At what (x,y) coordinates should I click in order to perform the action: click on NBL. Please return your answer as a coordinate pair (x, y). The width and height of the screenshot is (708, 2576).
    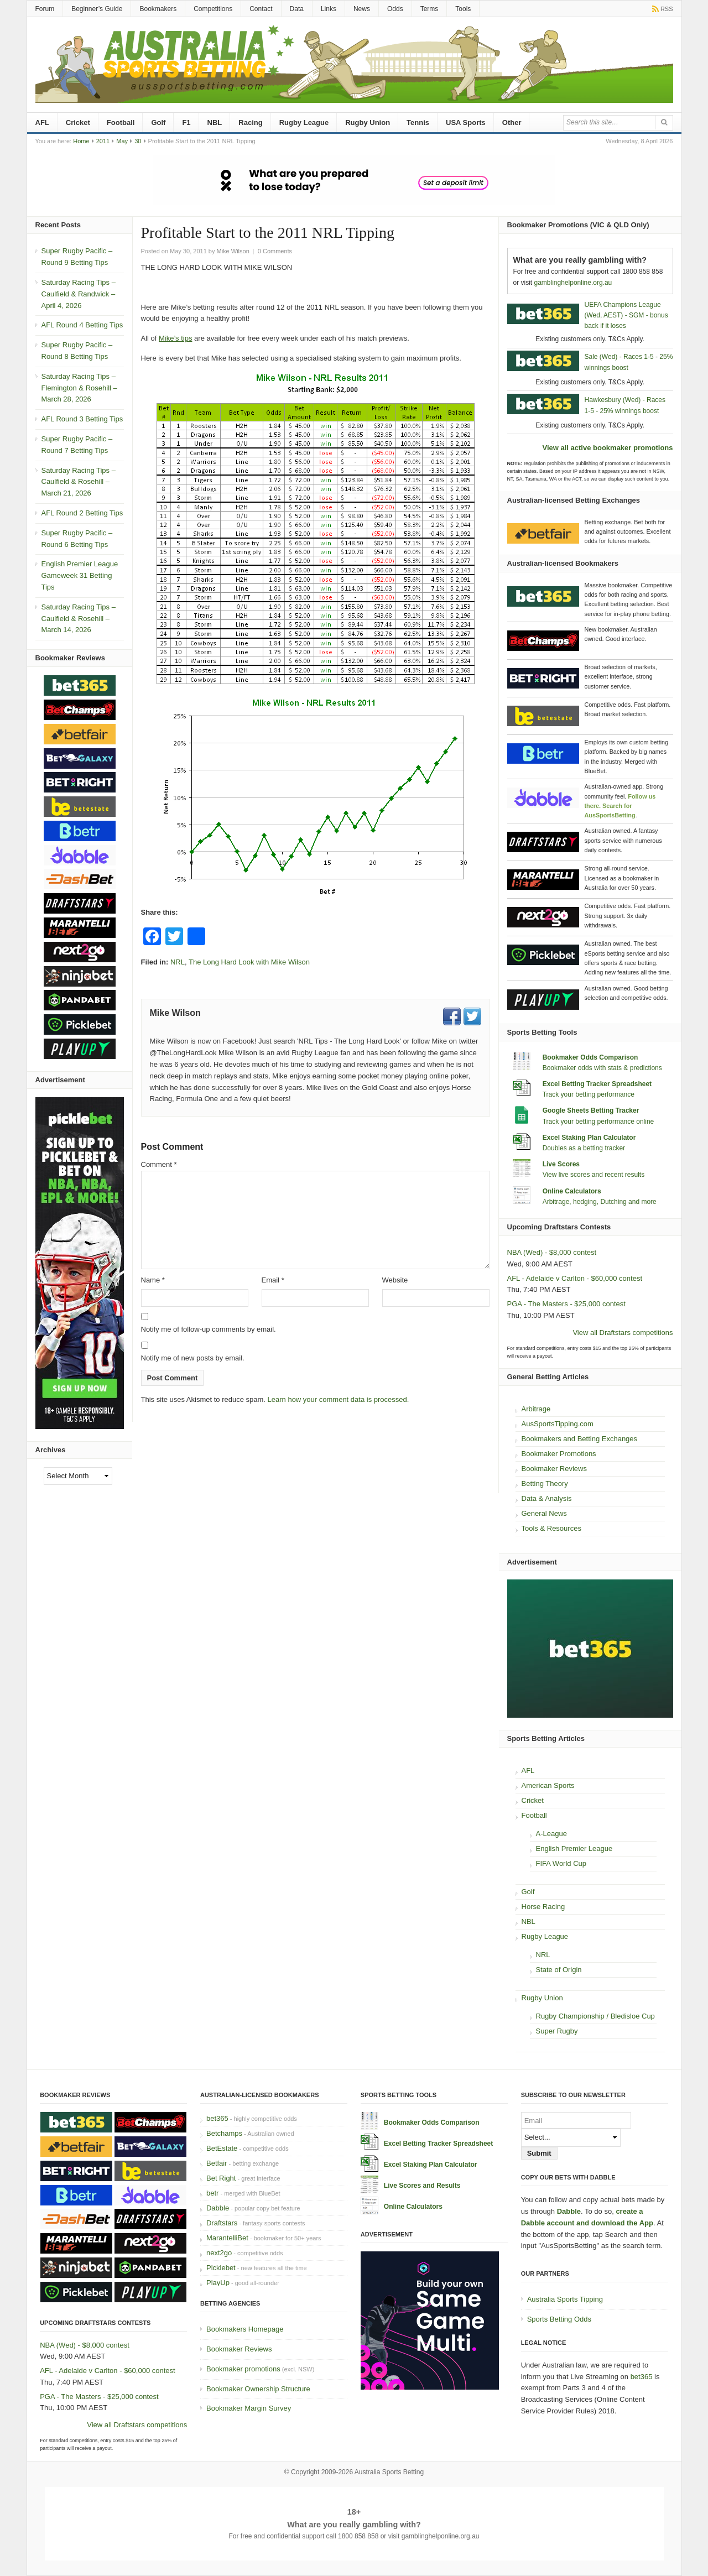
    Looking at the image, I should click on (214, 122).